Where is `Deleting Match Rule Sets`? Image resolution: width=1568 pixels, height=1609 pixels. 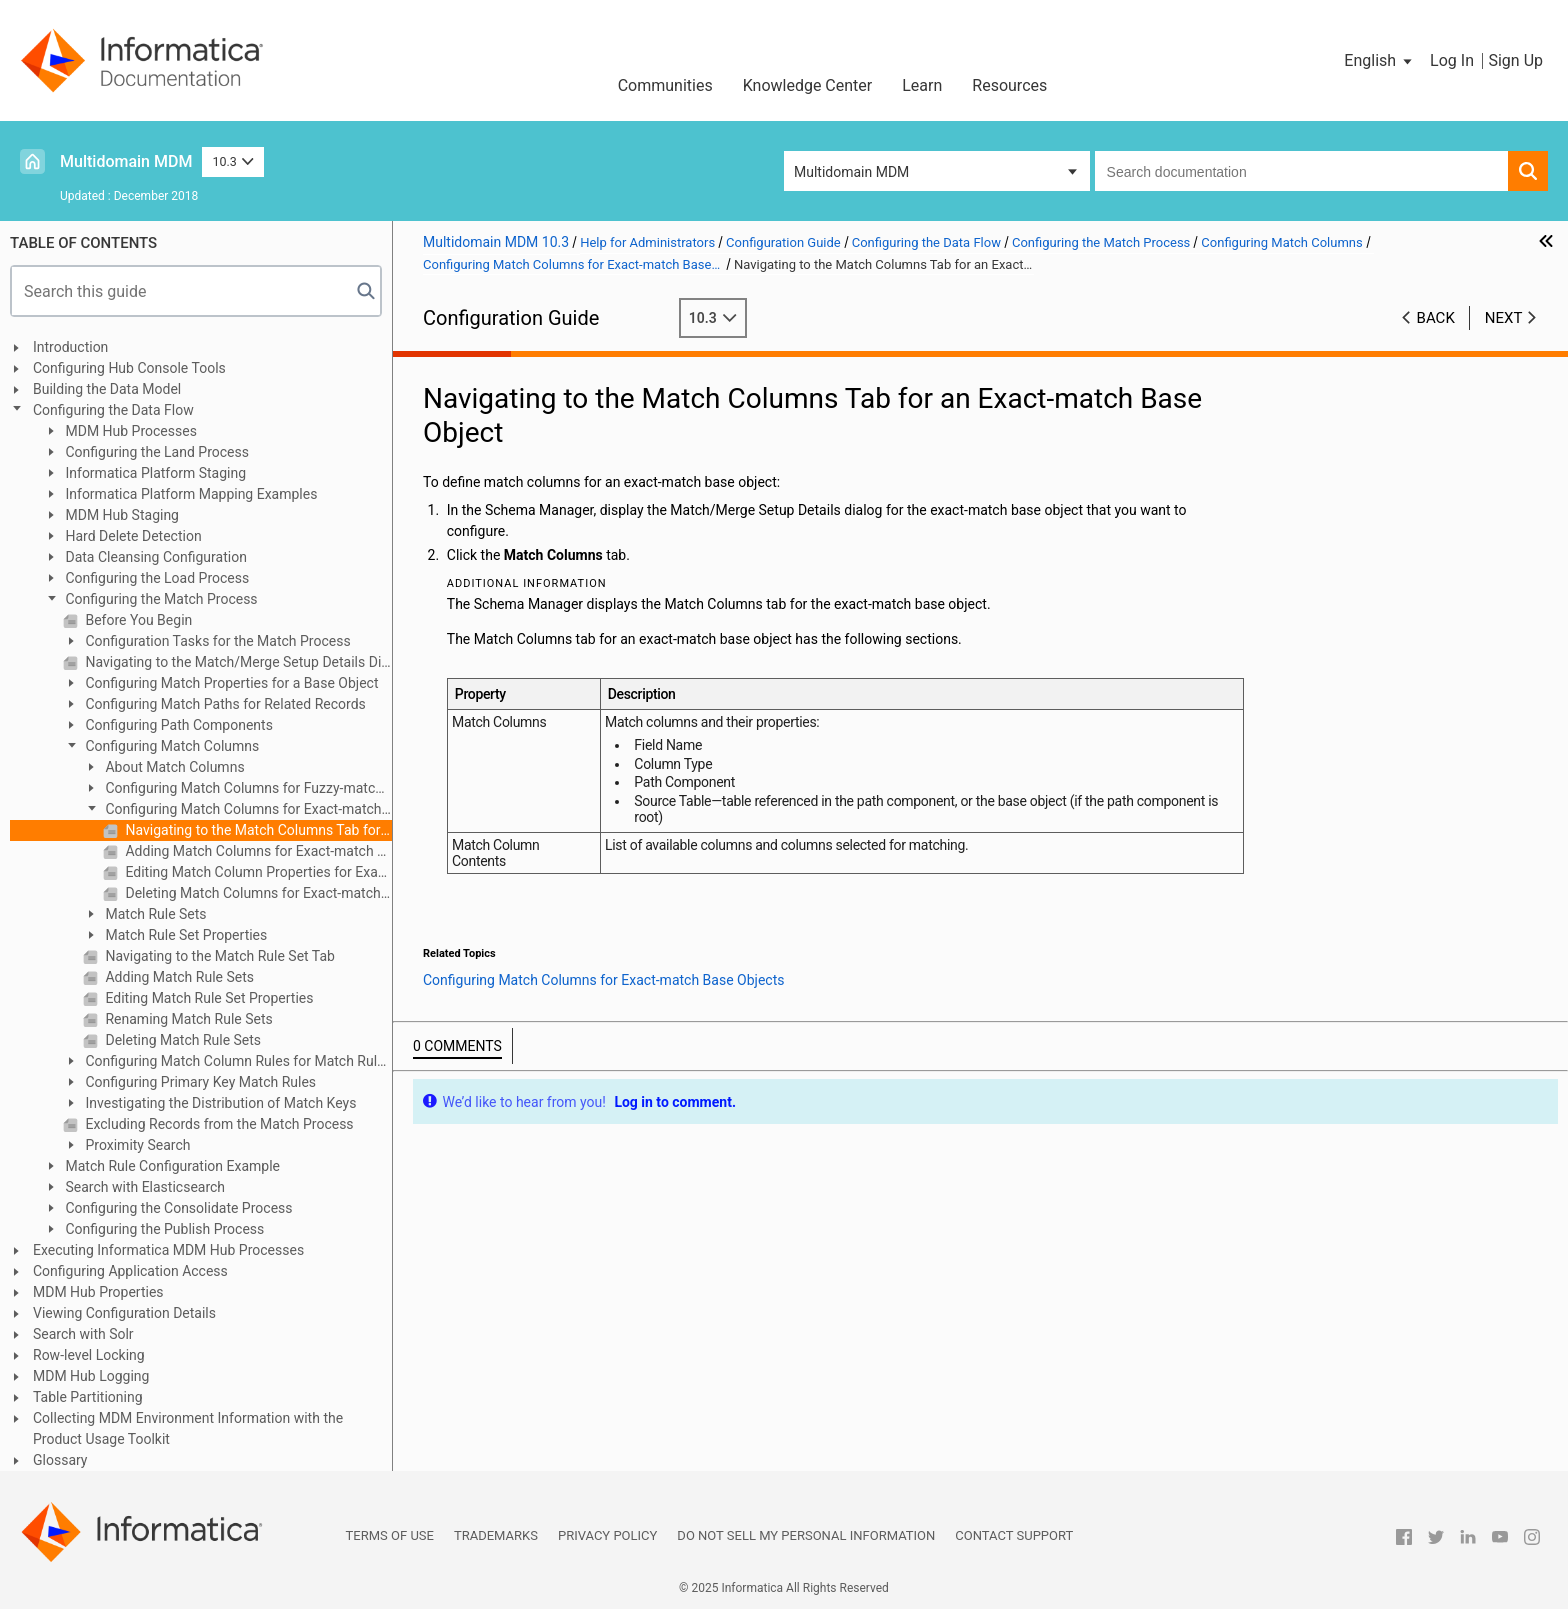
Deleting Match Rule Sets is located at coordinates (181, 1040).